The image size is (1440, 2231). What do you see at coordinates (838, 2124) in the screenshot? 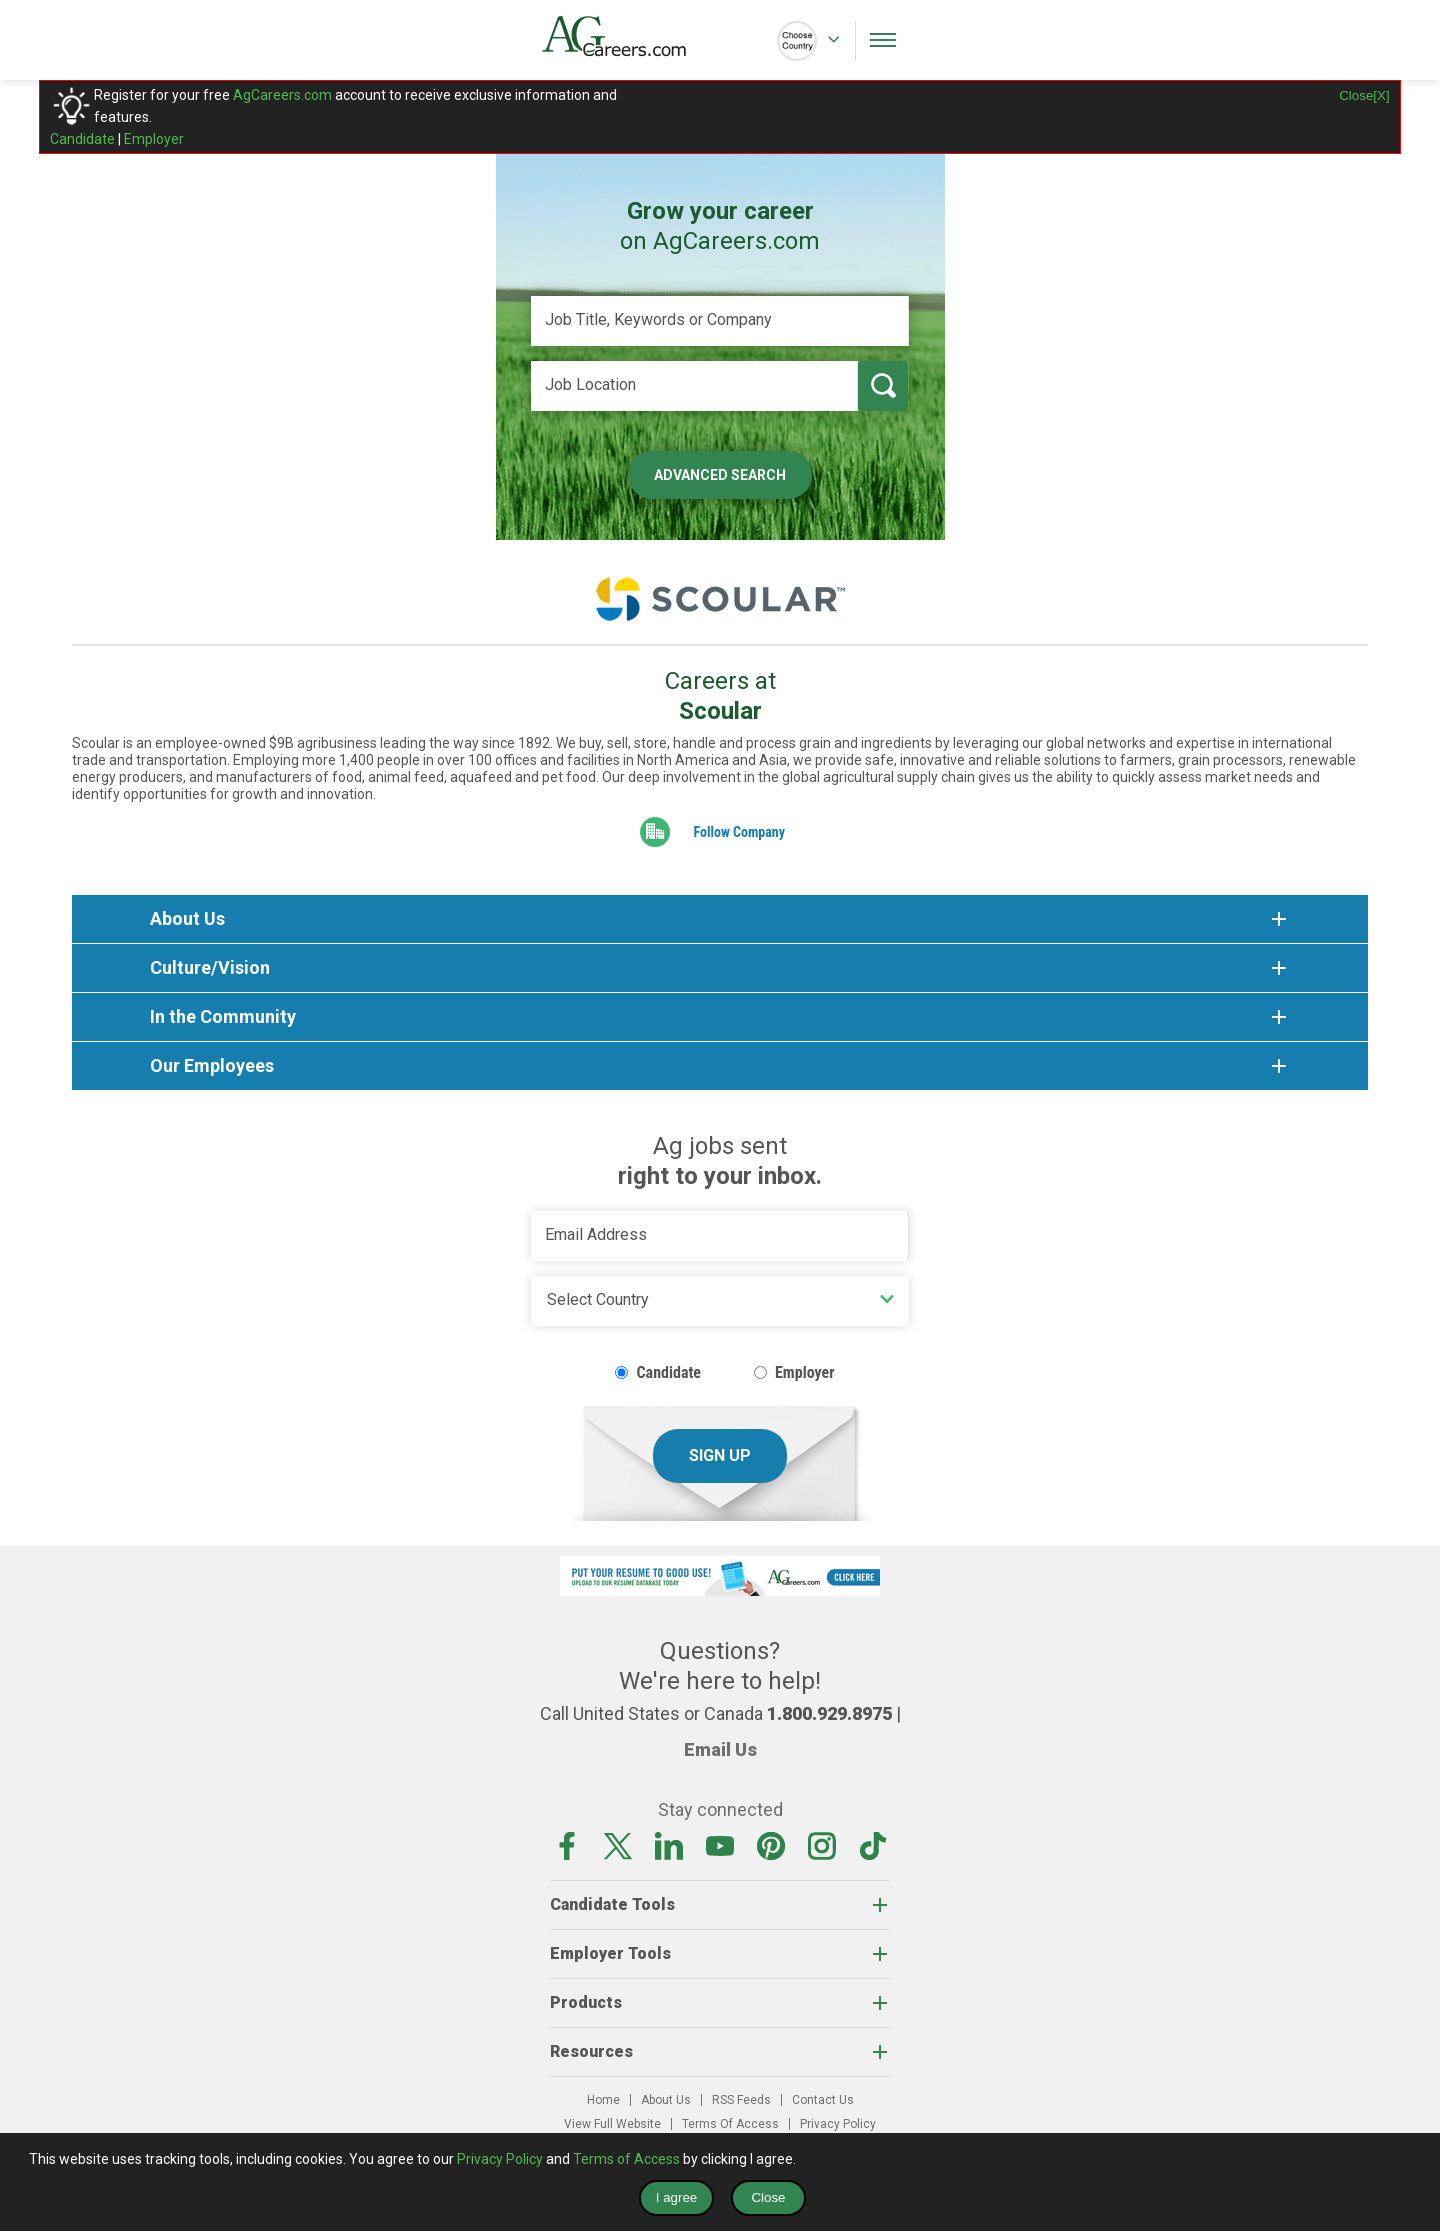
I see `Privacy Policy` at bounding box center [838, 2124].